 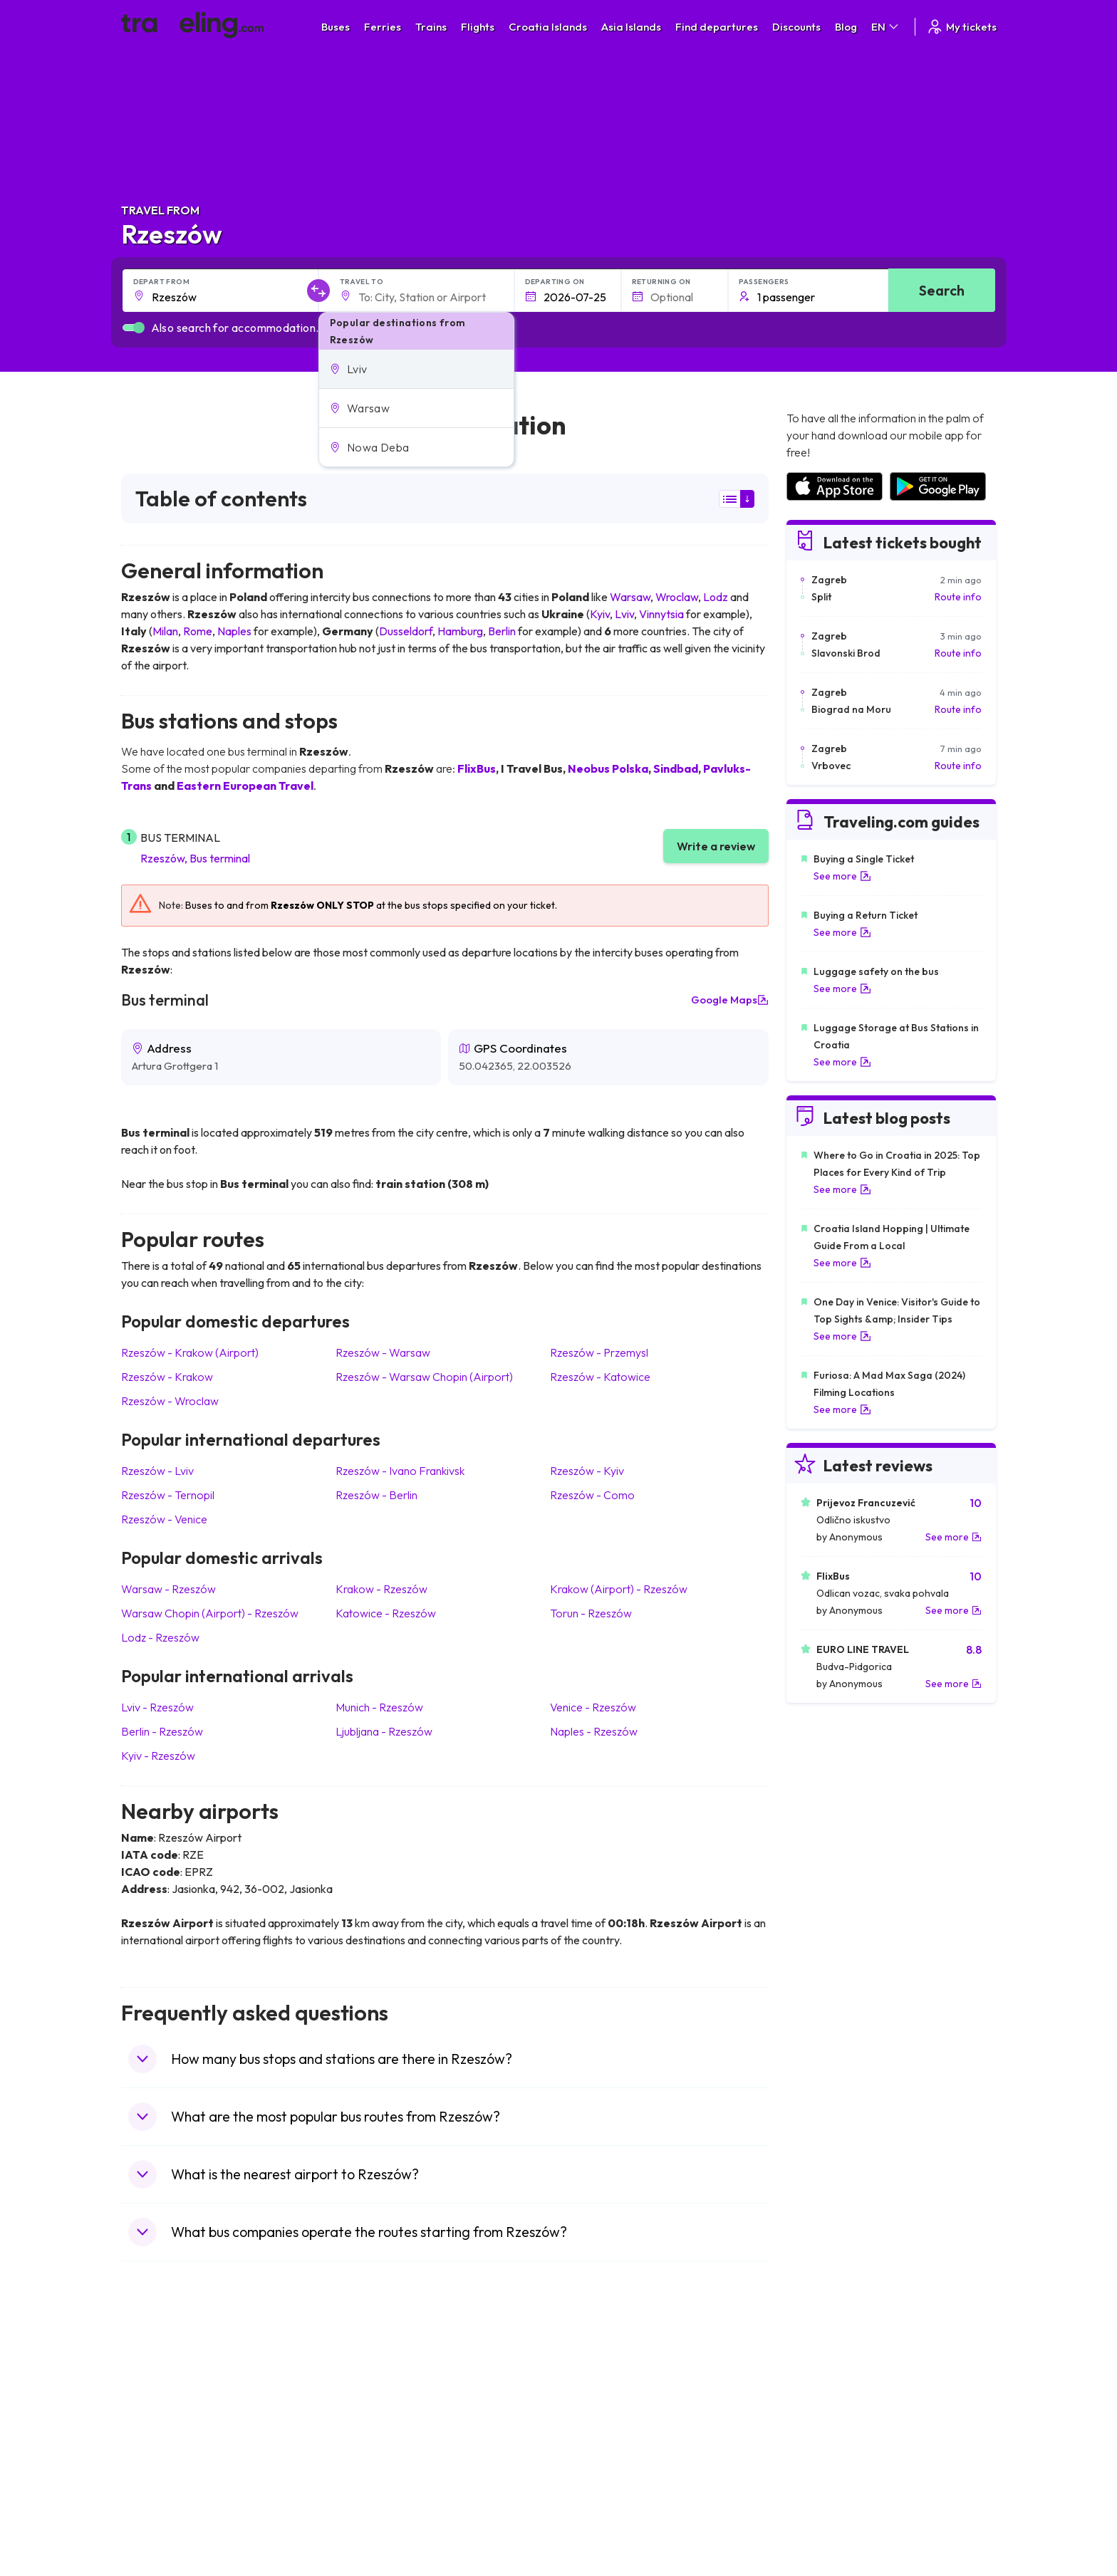 I want to click on Airports in Belgium, so click(x=826, y=2515).